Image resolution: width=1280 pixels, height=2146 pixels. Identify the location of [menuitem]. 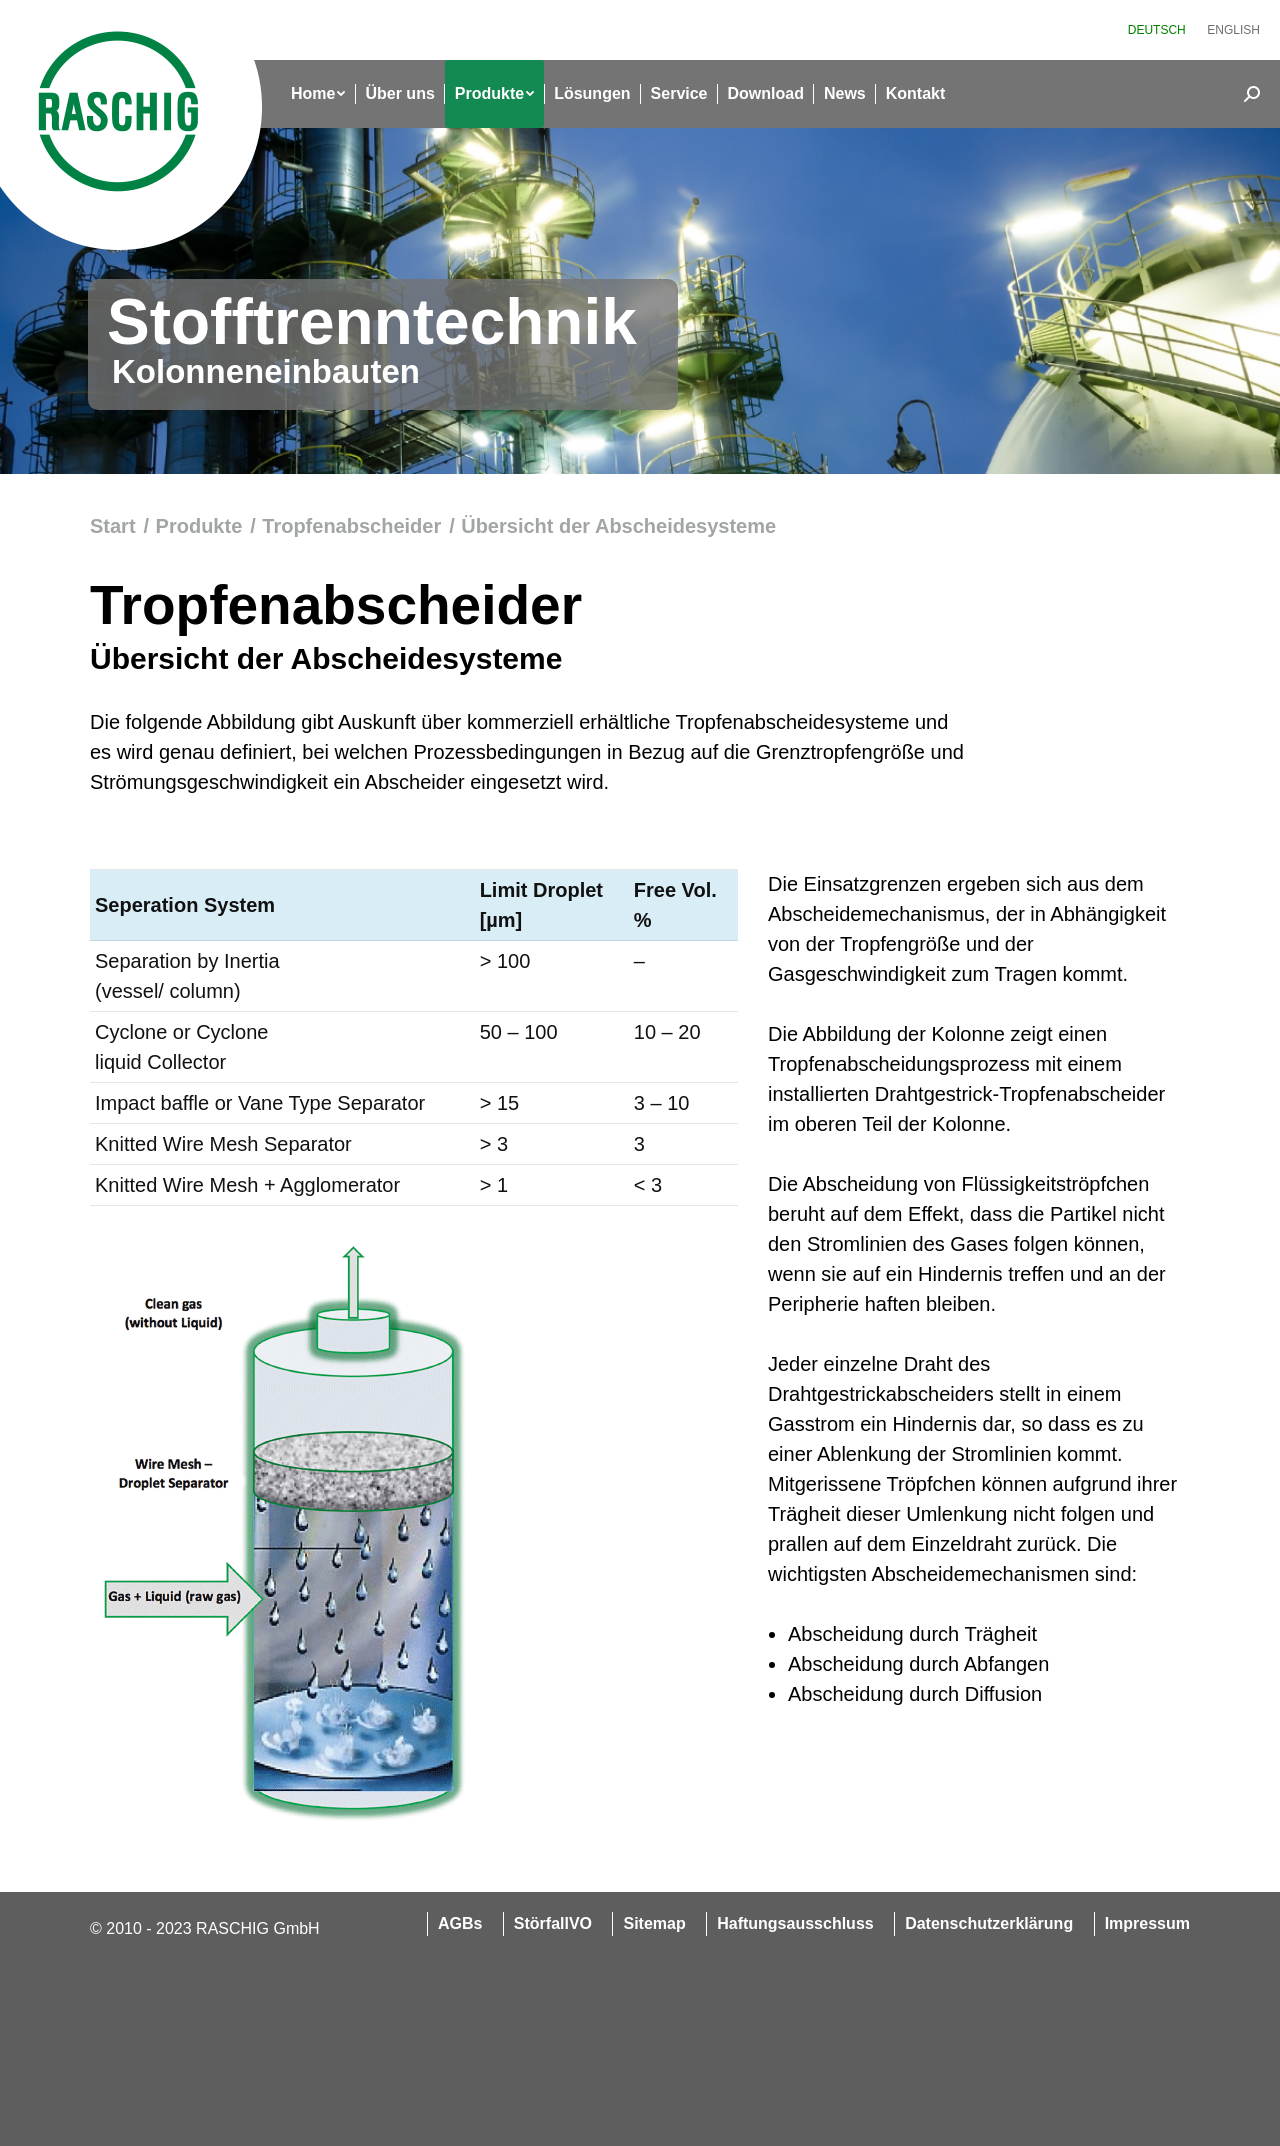
(1157, 30).